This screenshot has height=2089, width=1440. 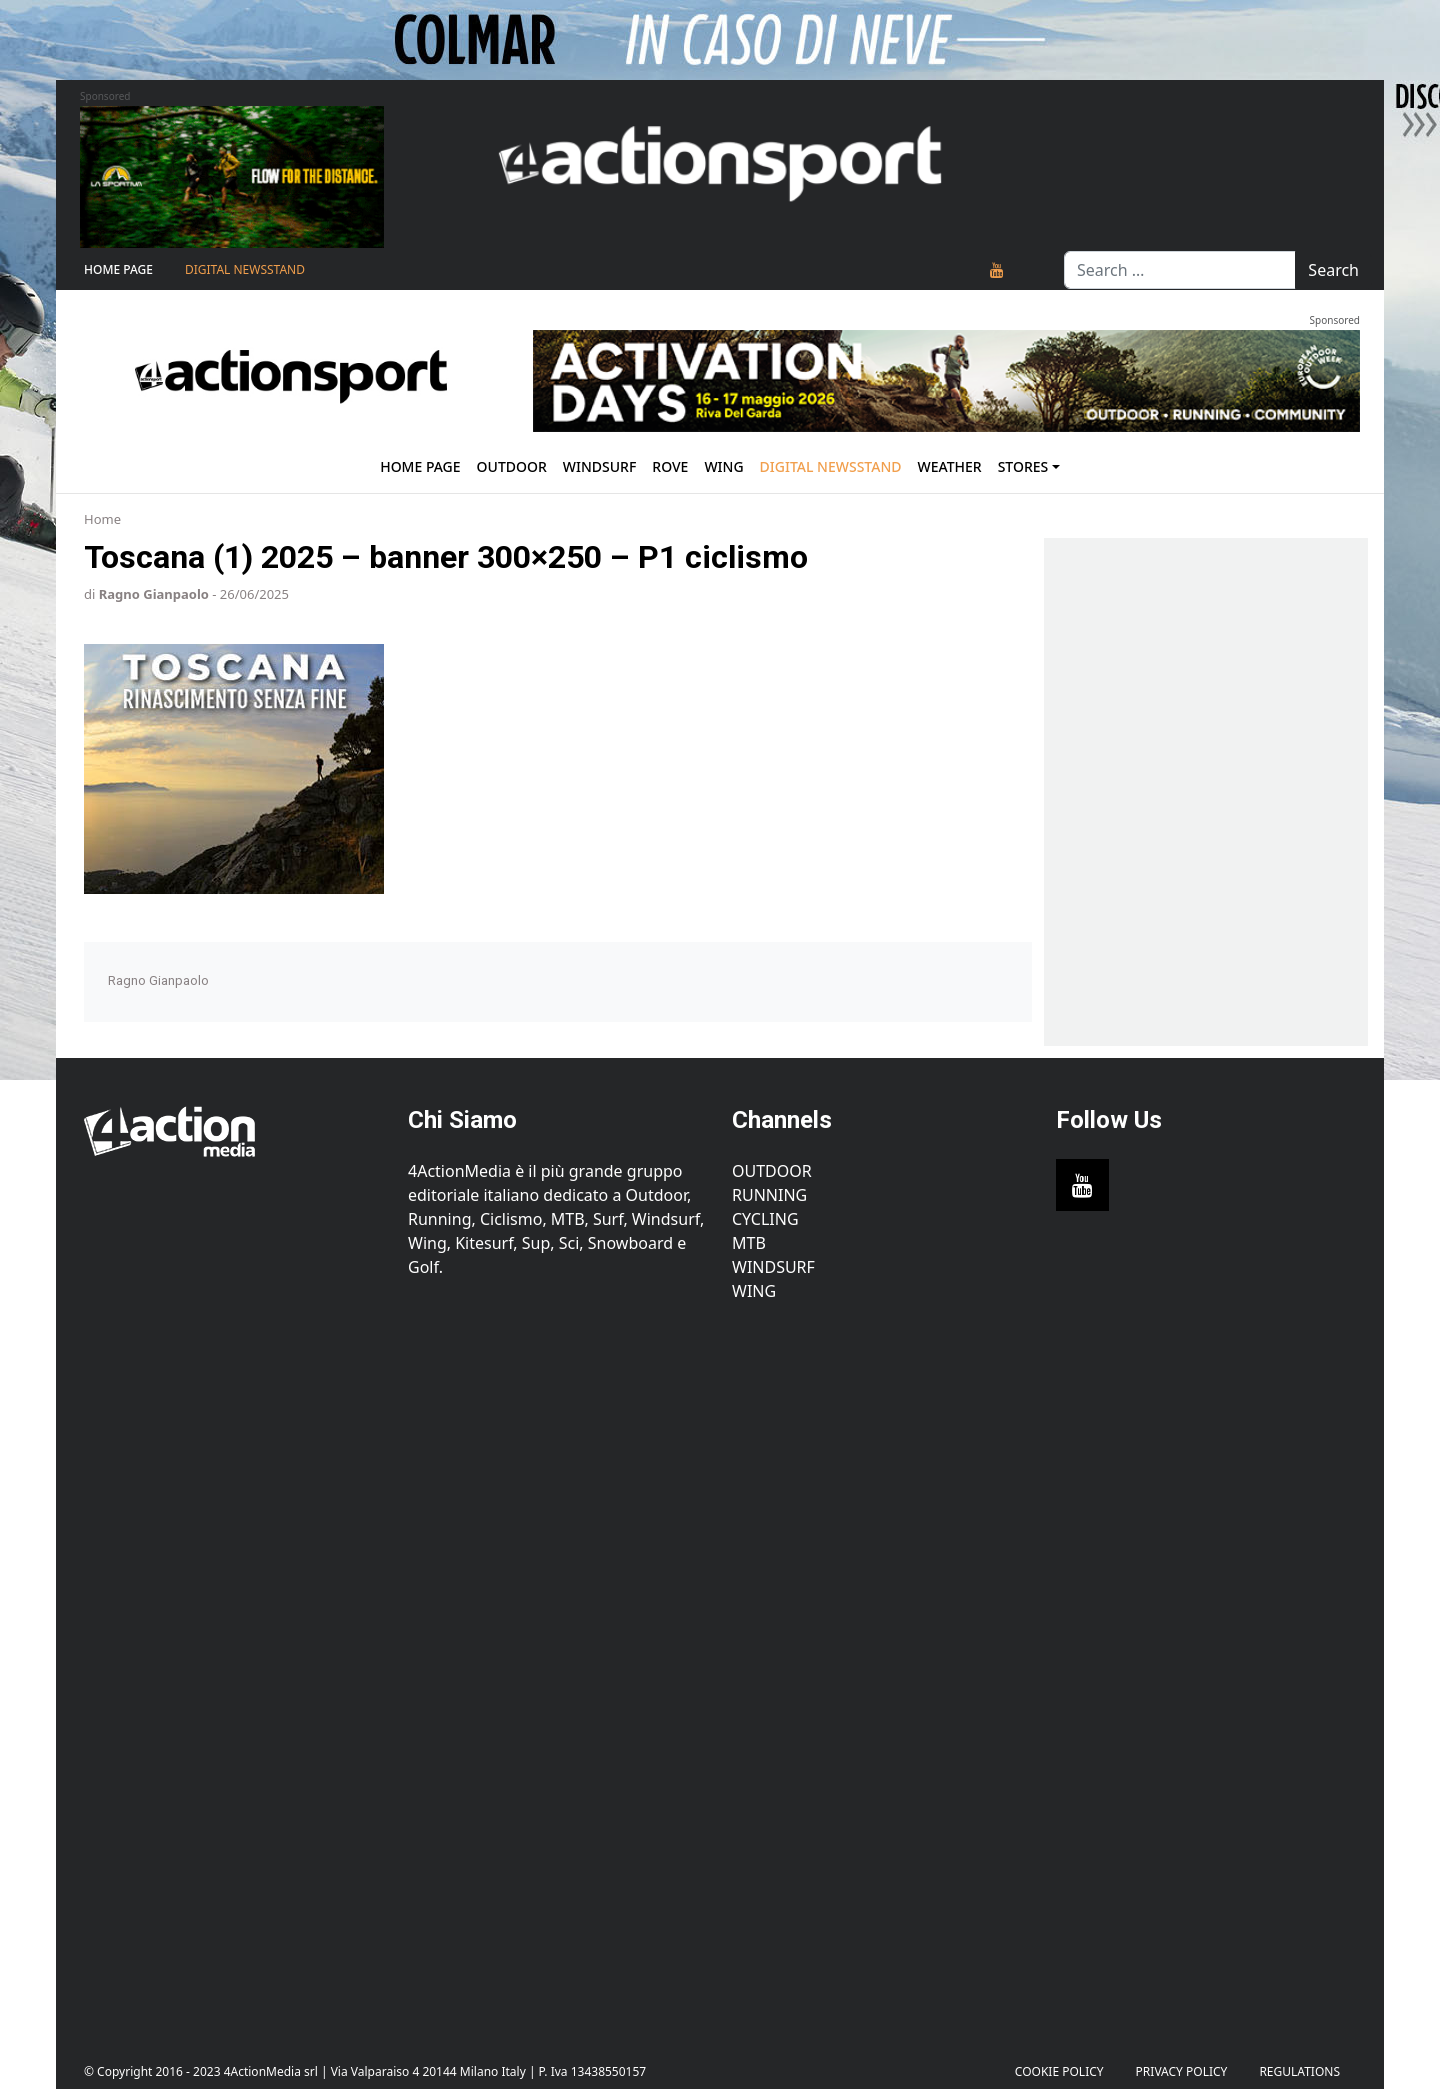 I want to click on Cookie Policy, so click(x=1059, y=2071).